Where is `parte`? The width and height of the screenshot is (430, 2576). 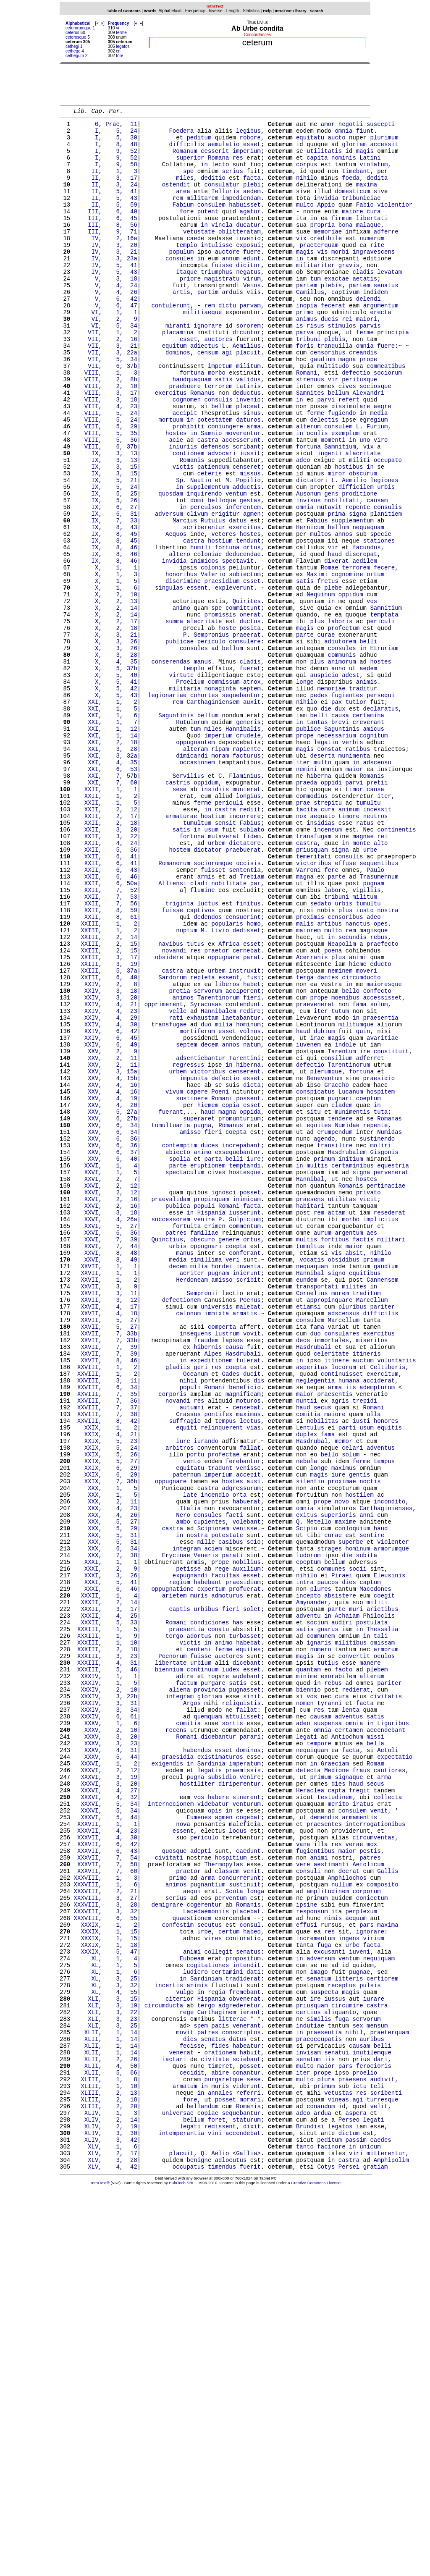 parte is located at coordinates (305, 733).